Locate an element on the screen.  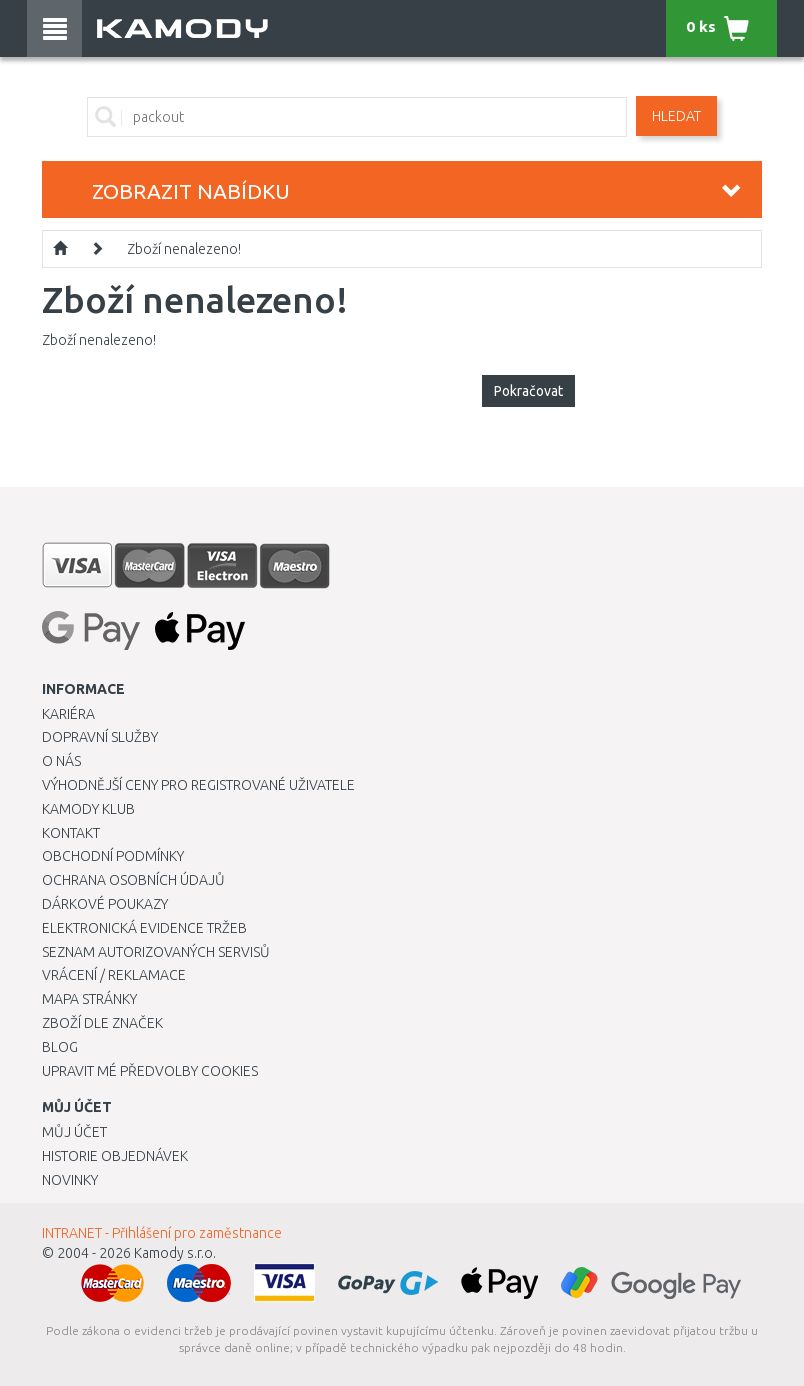
Zboží nenalezeno! is located at coordinates (184, 249).